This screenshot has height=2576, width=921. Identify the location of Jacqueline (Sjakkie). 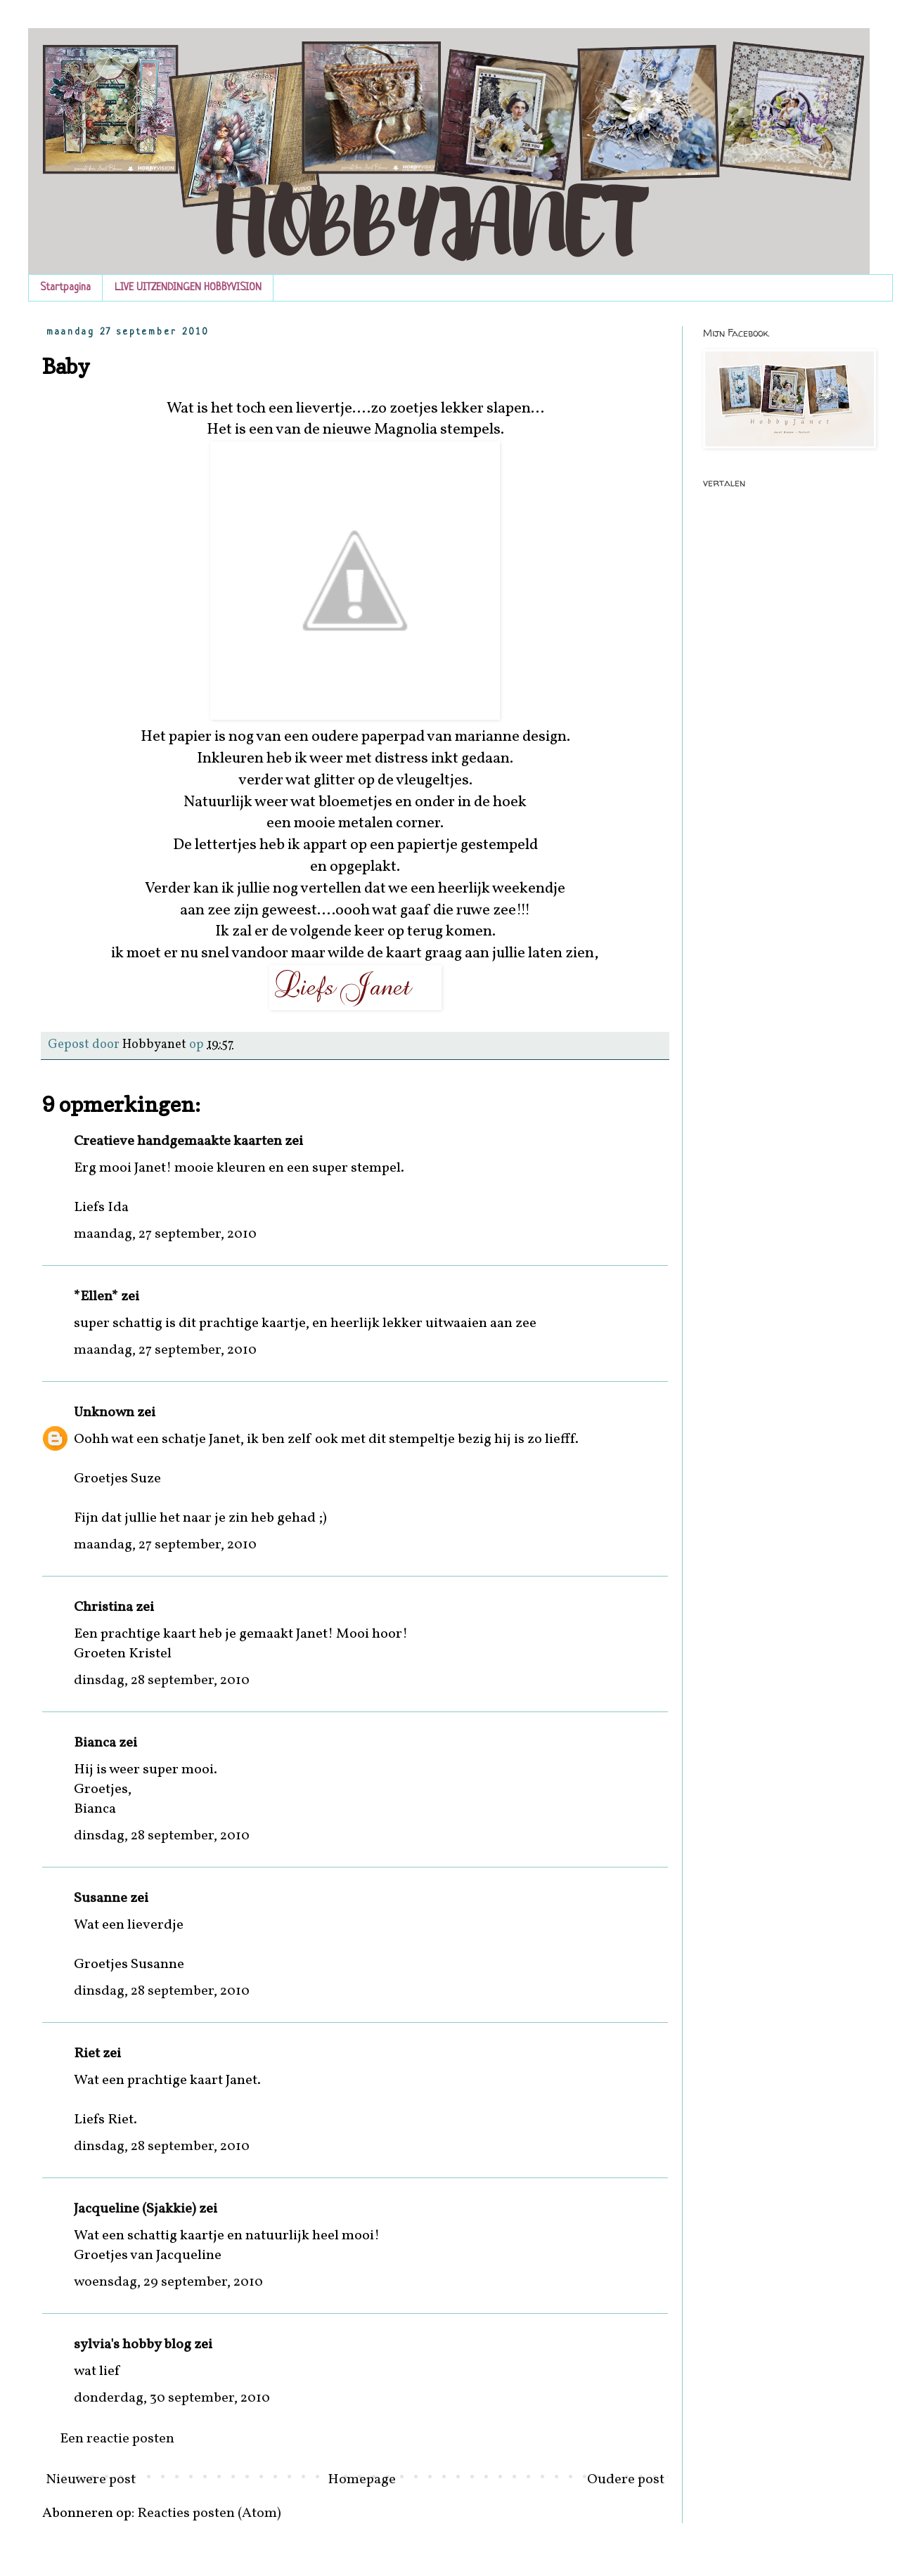
(135, 2209).